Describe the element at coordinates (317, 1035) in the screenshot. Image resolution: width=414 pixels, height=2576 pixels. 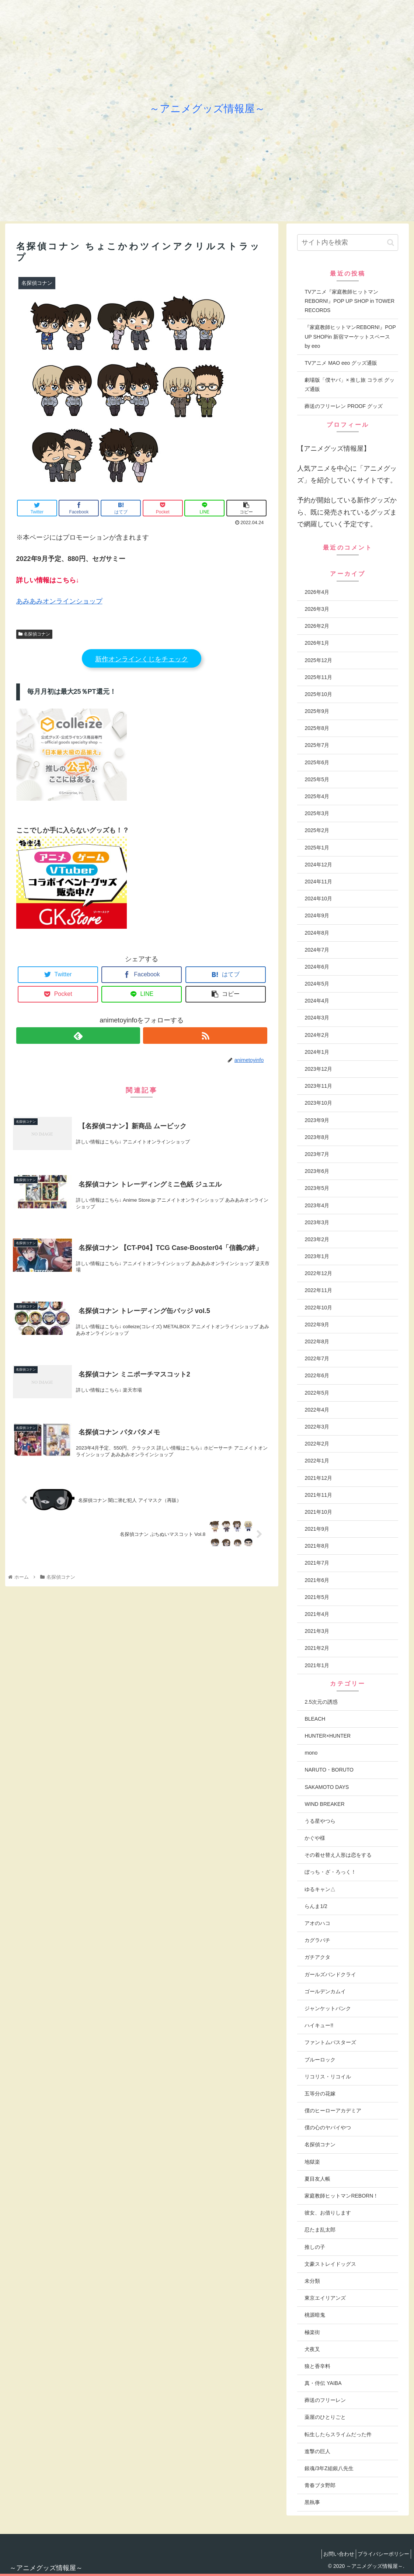
I see `2024年2月` at that location.